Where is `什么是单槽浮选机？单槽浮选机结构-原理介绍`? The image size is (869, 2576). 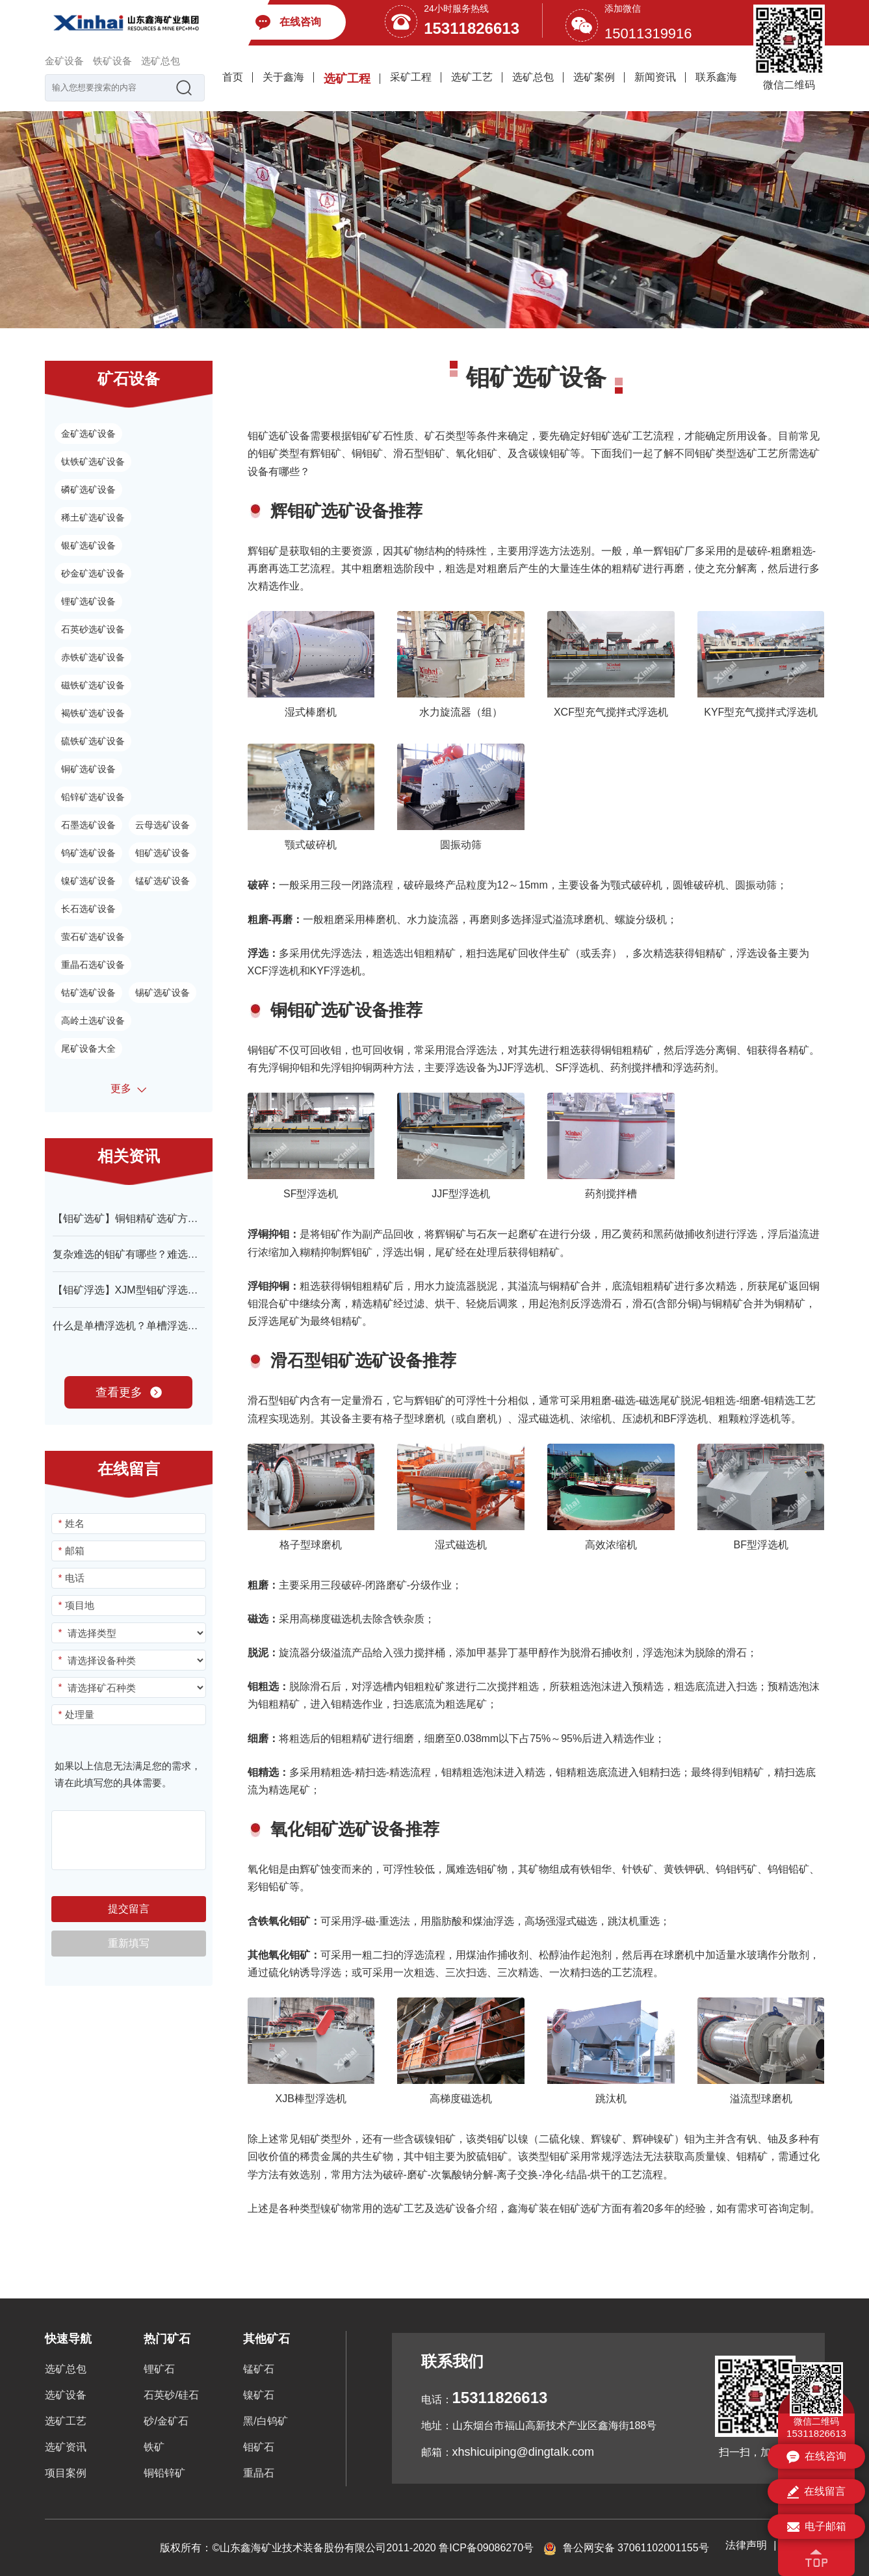 什么是单槽浮选机？单槽浮选机结构-原理介绍 is located at coordinates (158, 1325).